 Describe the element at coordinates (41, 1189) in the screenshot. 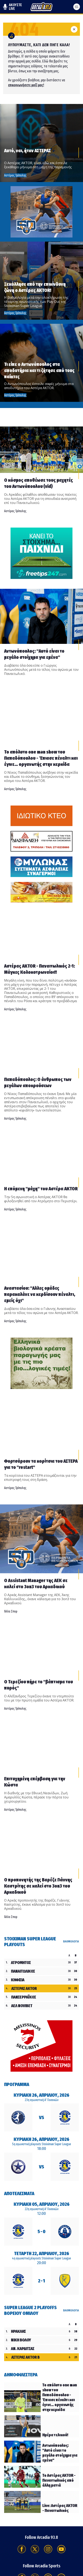

I see `Η επόμενη "μάχη" του Αστέρα AKTOR` at that location.